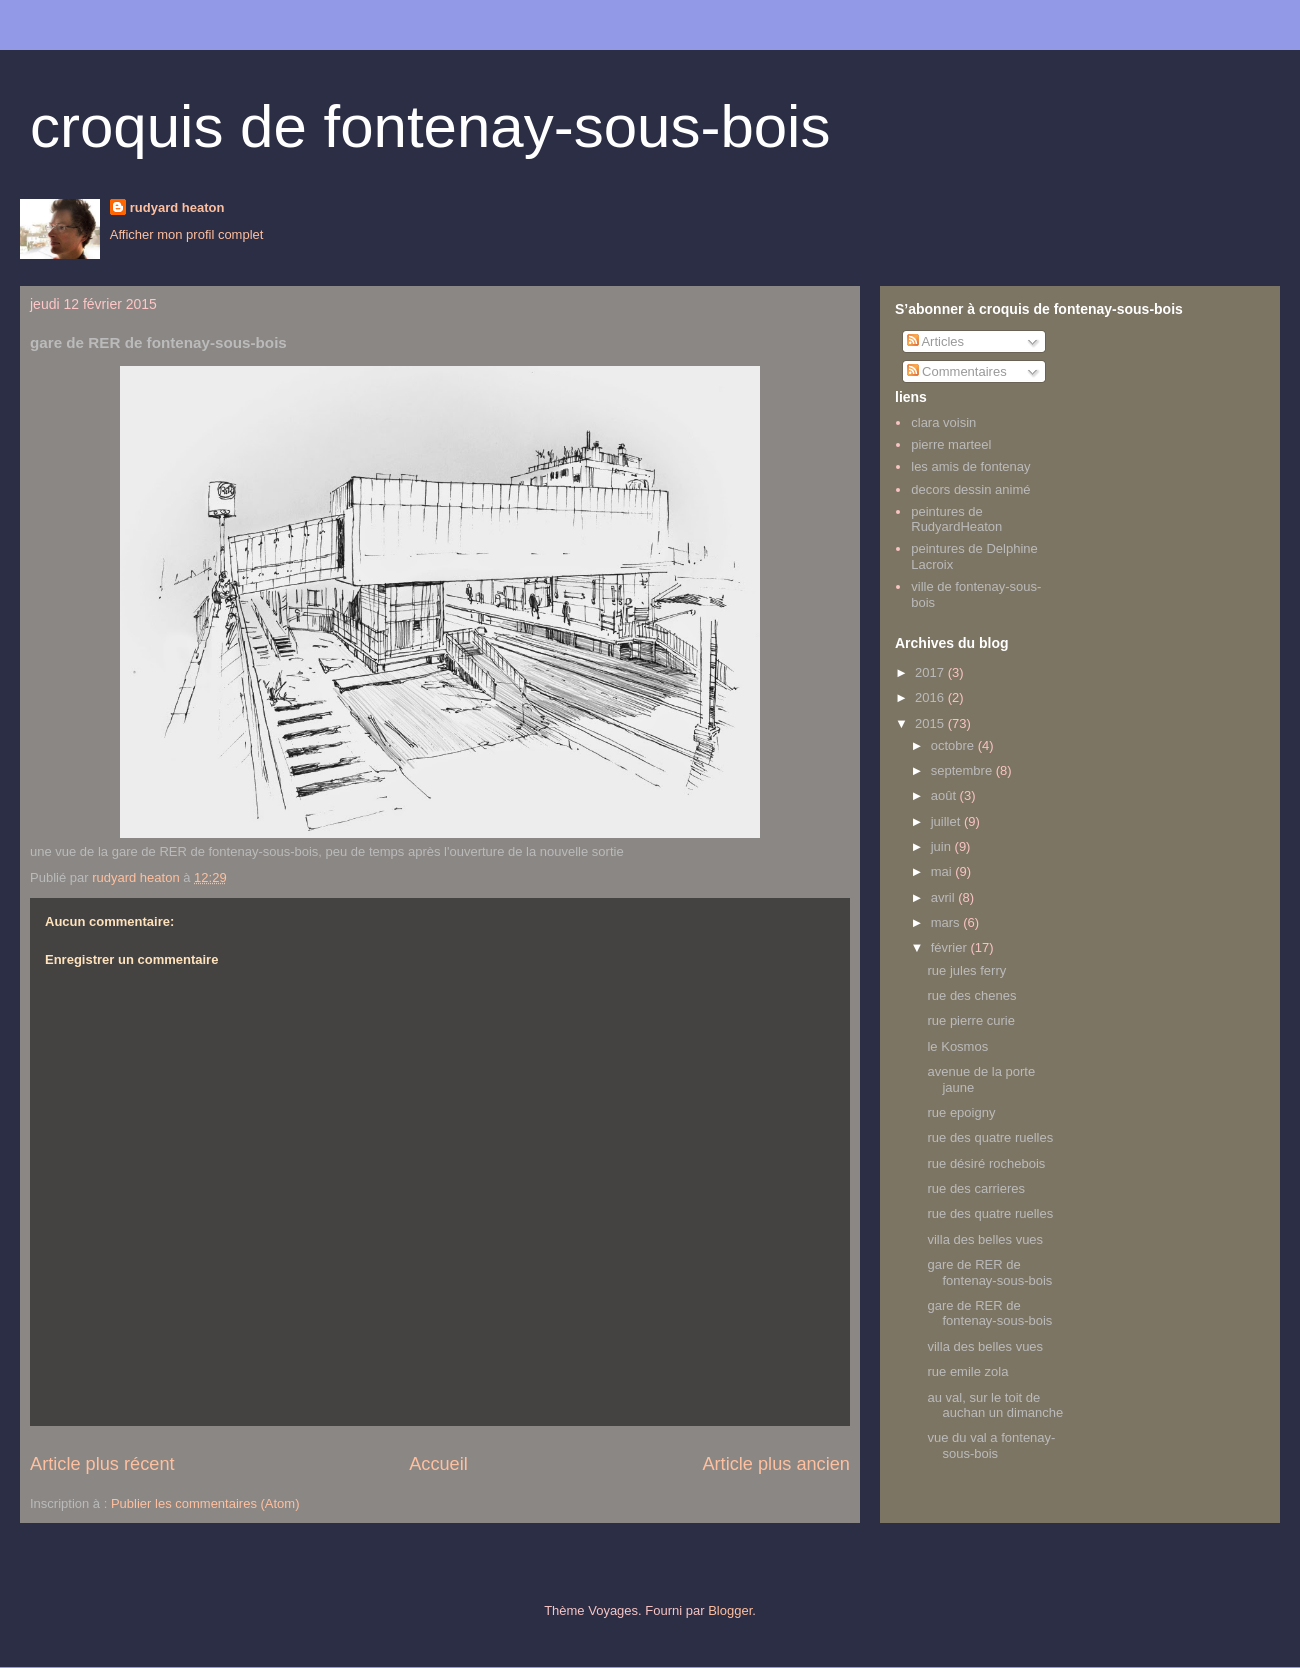 This screenshot has height=1668, width=1300. Describe the element at coordinates (970, 466) in the screenshot. I see `les amis de fontenay` at that location.